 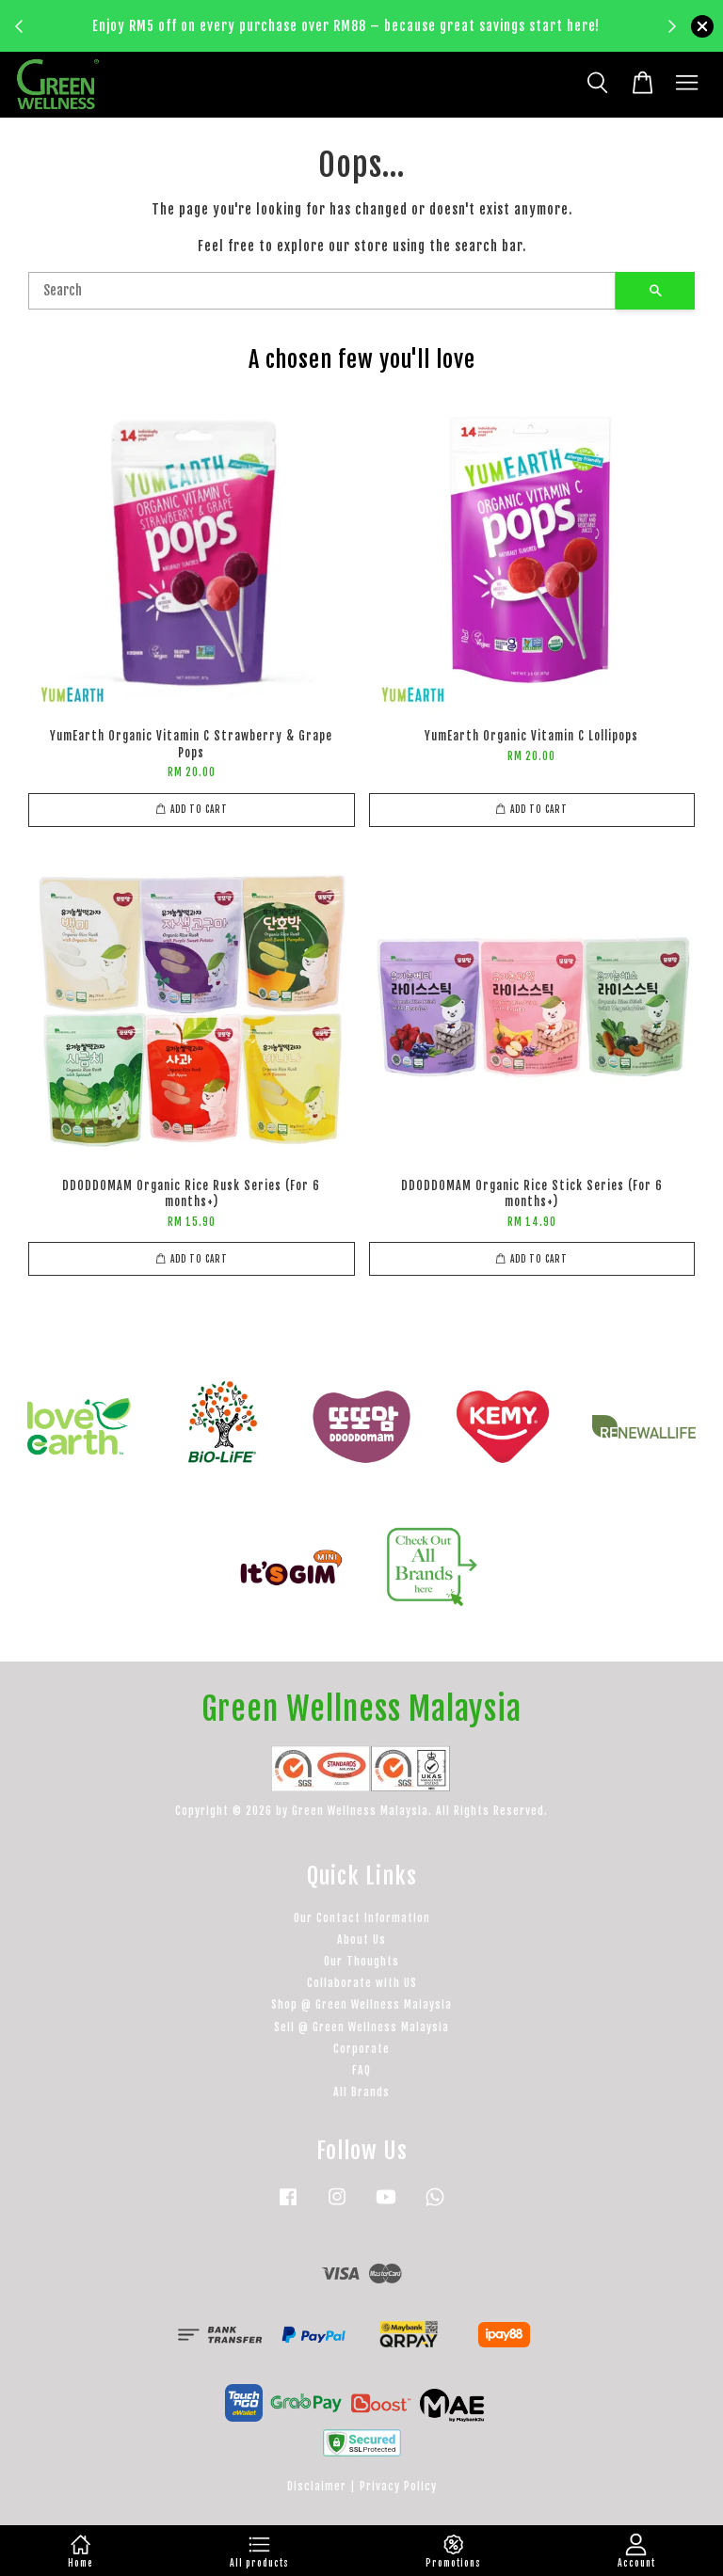 What do you see at coordinates (361, 1939) in the screenshot?
I see `About Us` at bounding box center [361, 1939].